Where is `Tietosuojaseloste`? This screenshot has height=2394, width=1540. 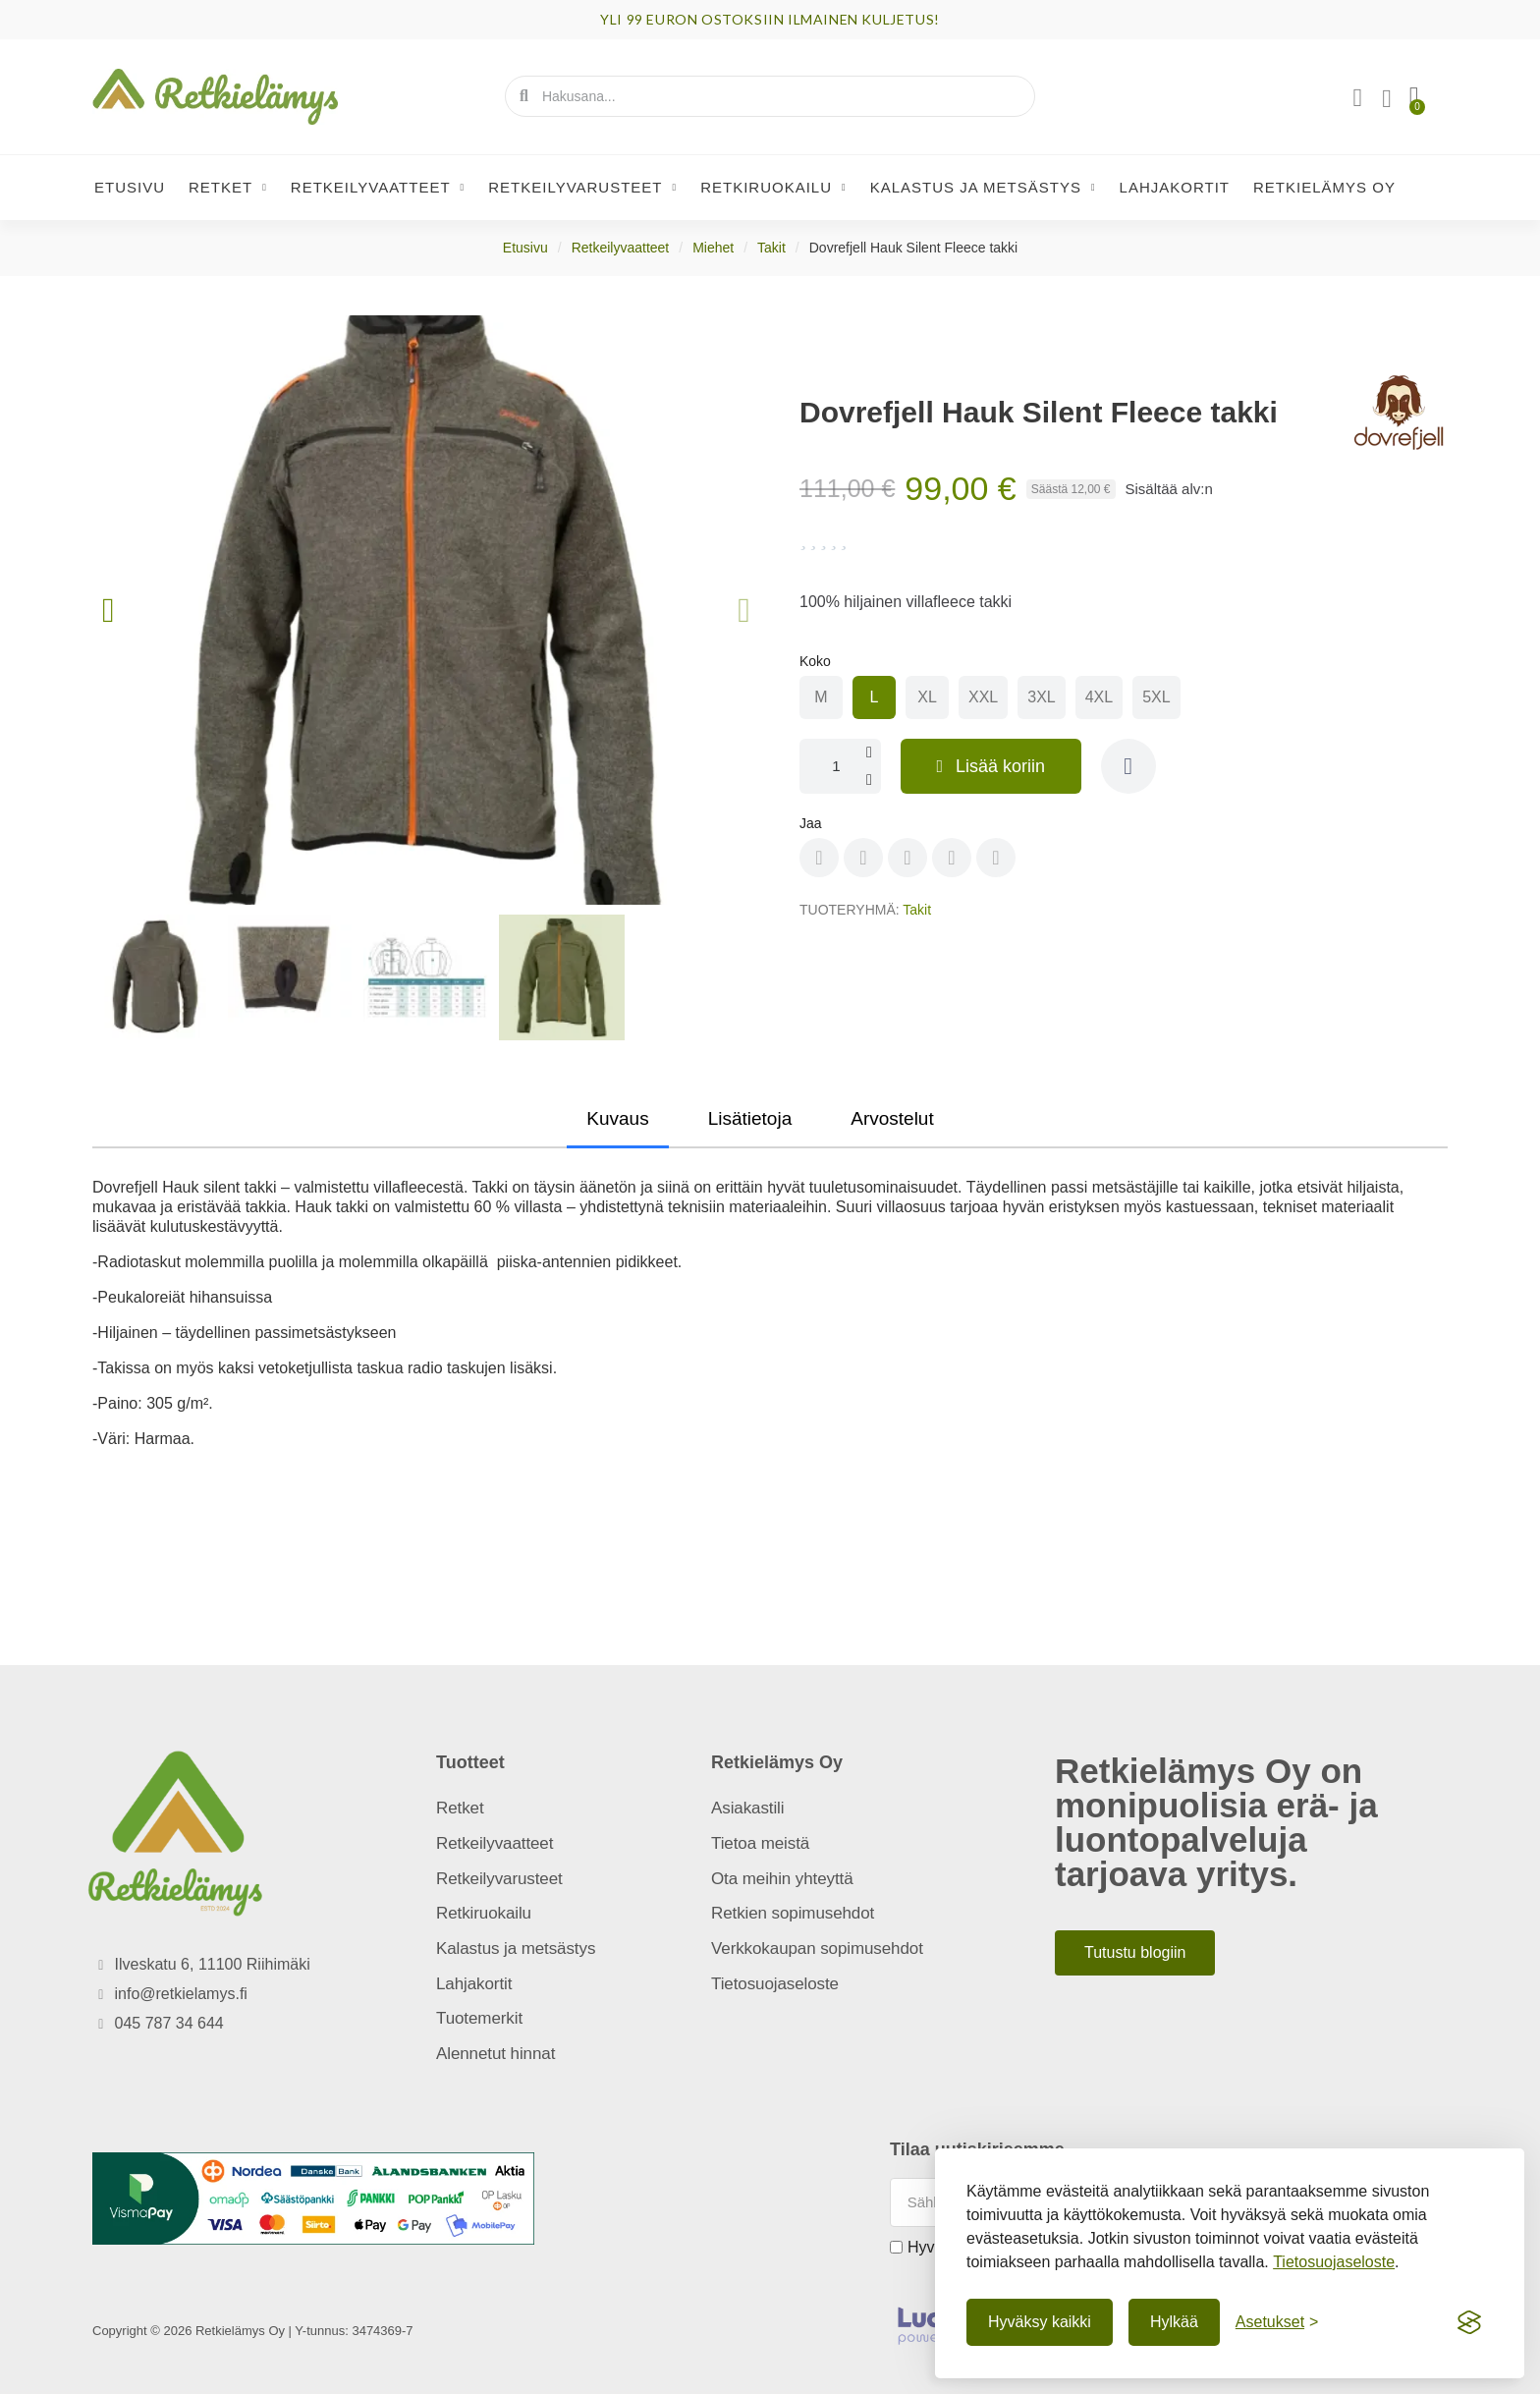 Tietosuojaseloste is located at coordinates (1334, 2262).